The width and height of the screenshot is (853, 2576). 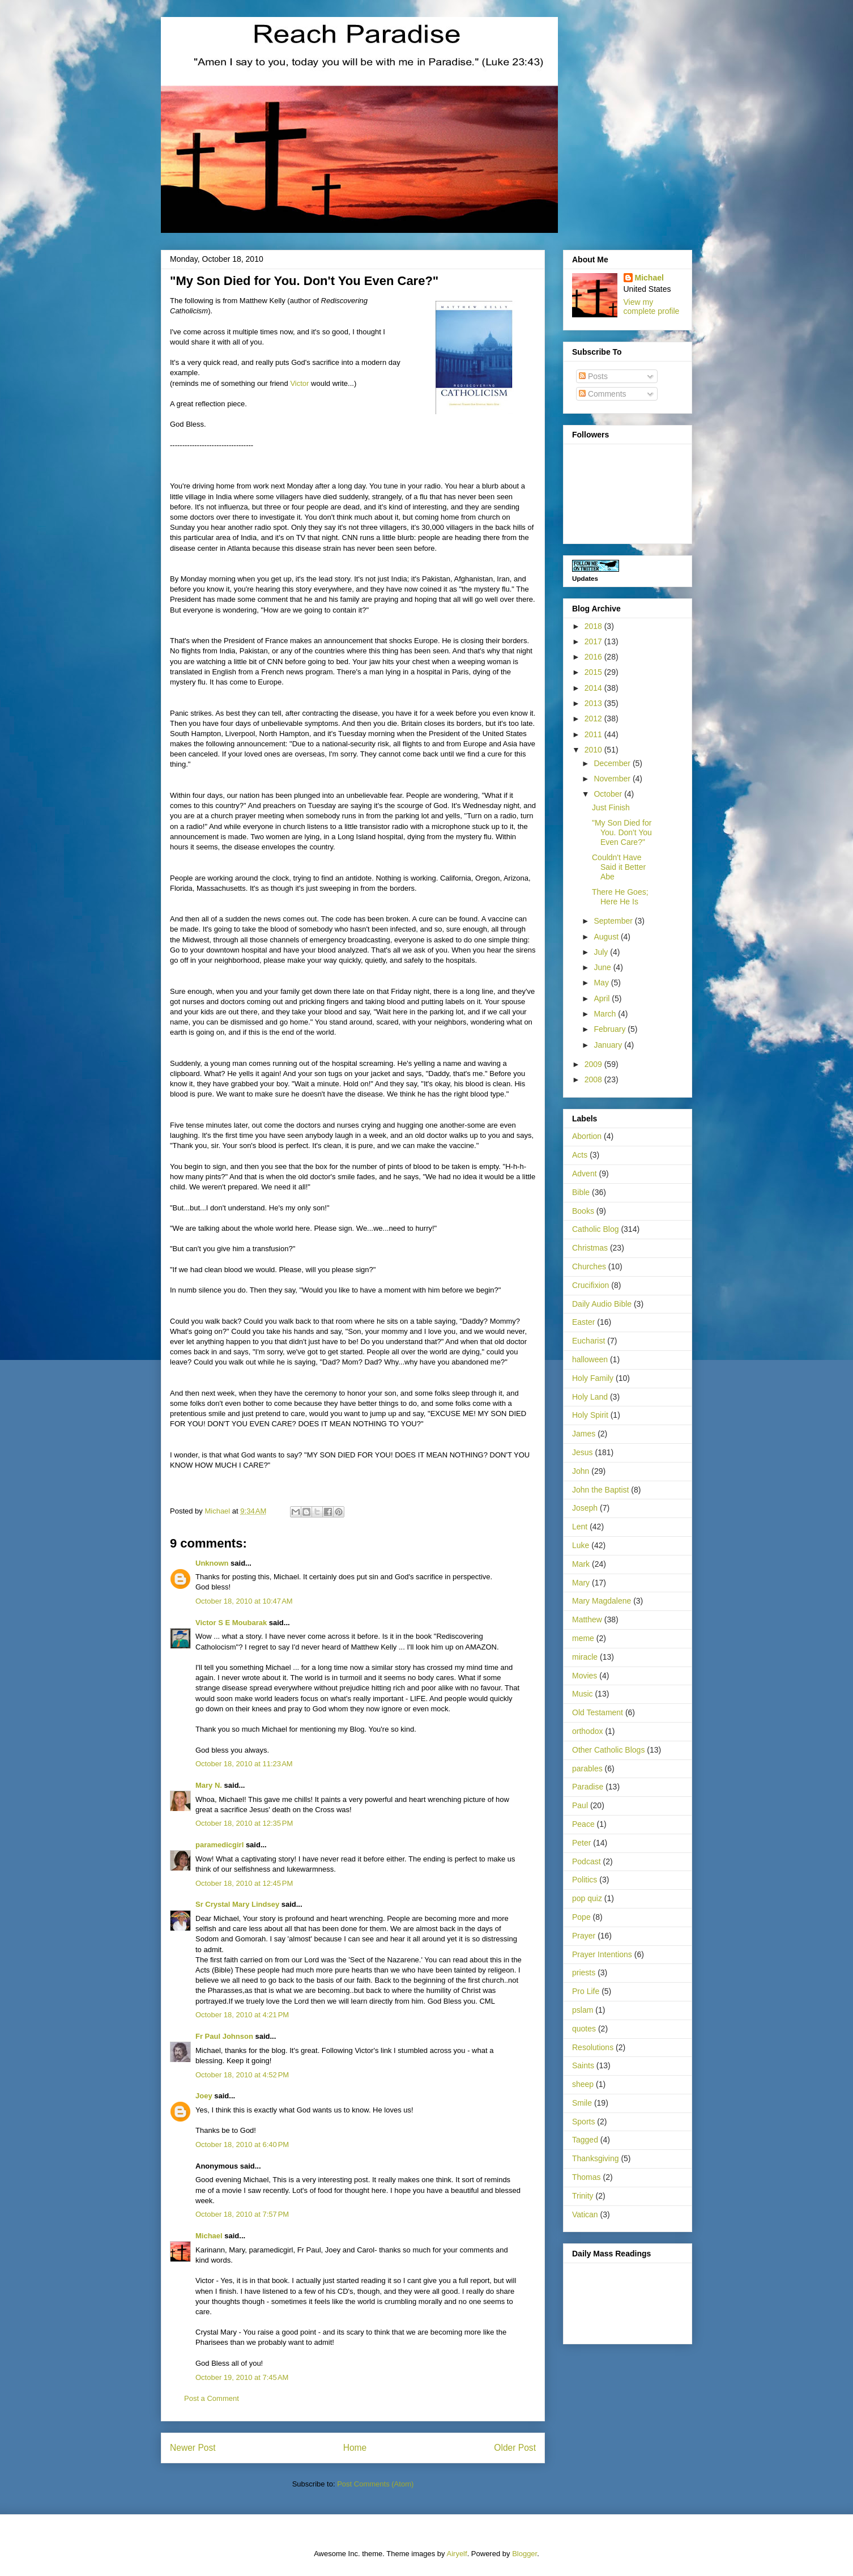 What do you see at coordinates (211, 2398) in the screenshot?
I see `Post a Comment` at bounding box center [211, 2398].